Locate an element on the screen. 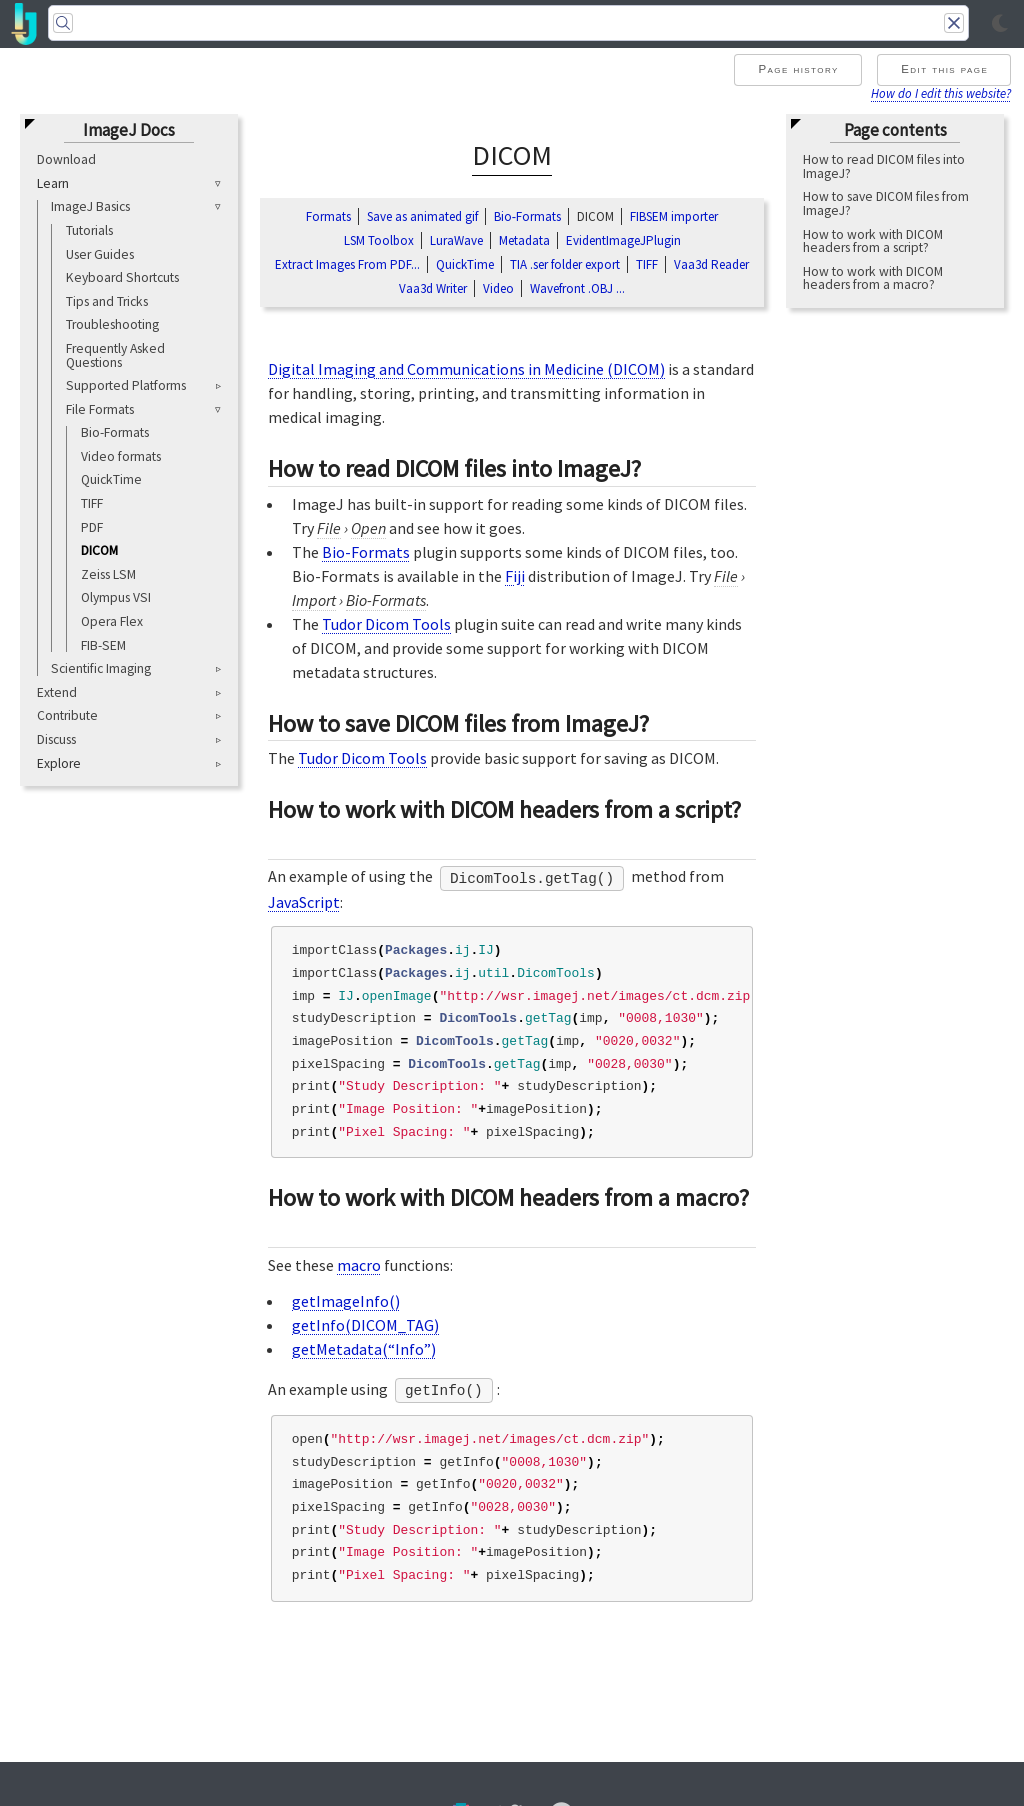 The height and width of the screenshot is (1806, 1024). File Formats is located at coordinates (100, 409).